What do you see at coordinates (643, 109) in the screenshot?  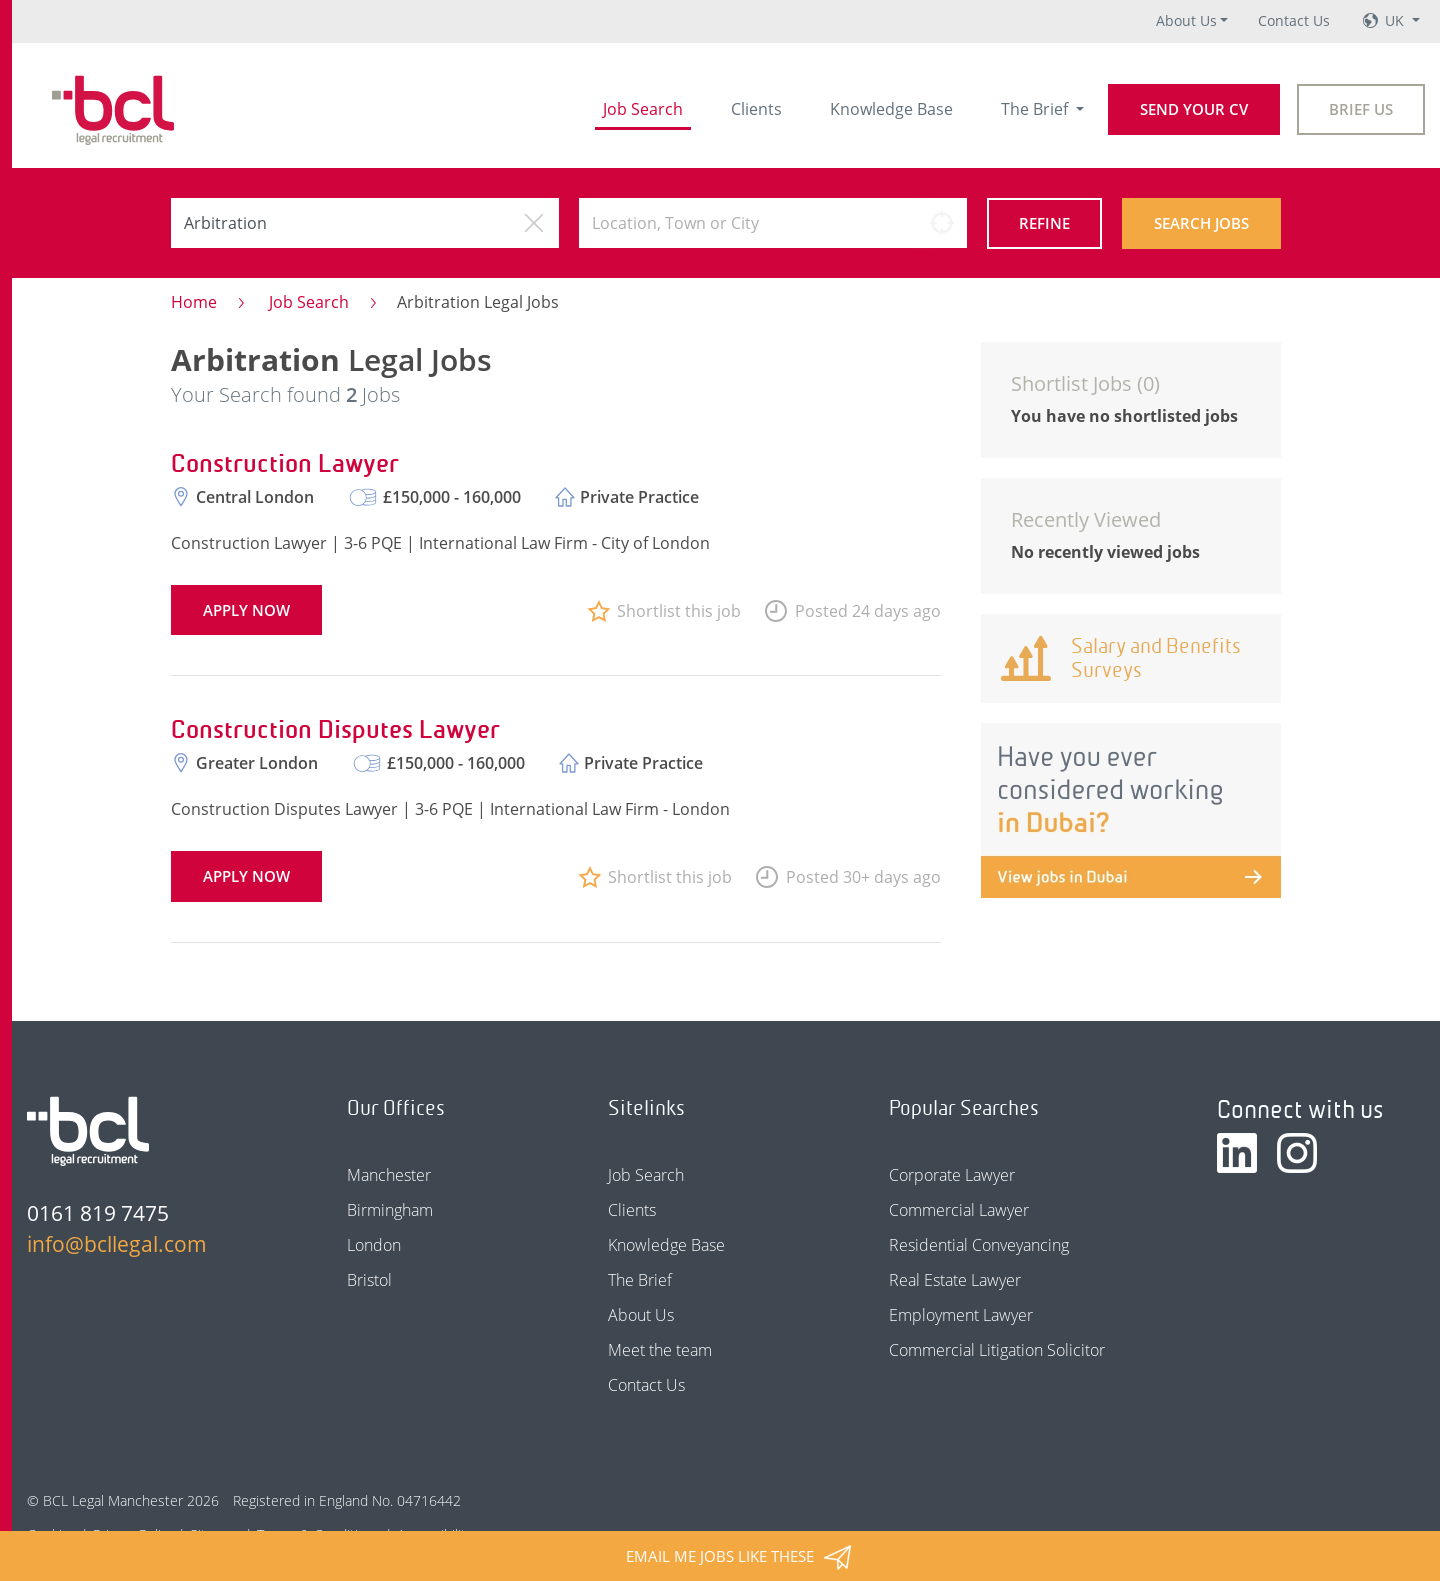 I see `Job Search` at bounding box center [643, 109].